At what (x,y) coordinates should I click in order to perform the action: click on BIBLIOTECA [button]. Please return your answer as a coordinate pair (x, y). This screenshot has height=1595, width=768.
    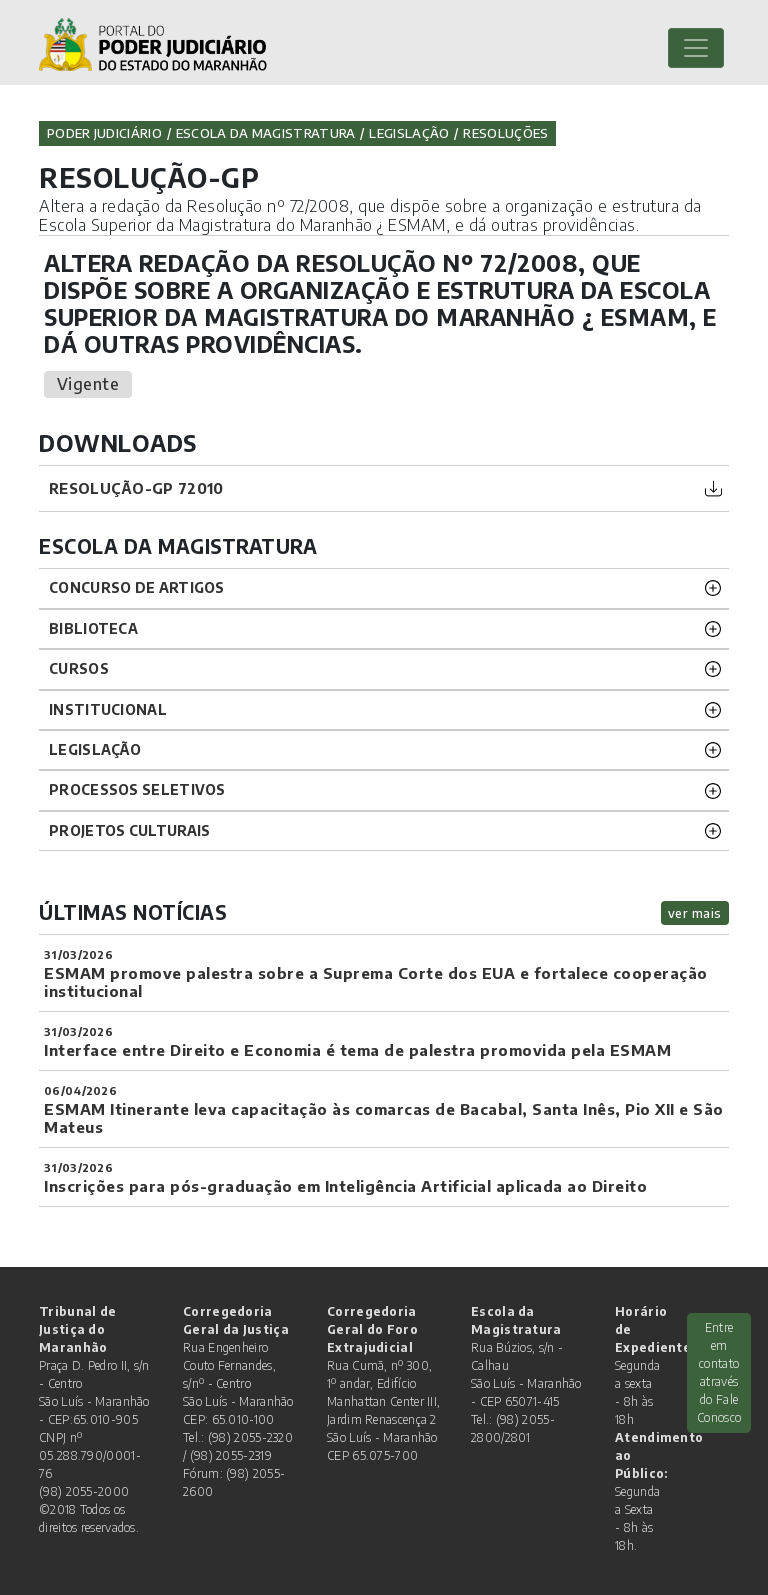
    Looking at the image, I should click on (93, 628).